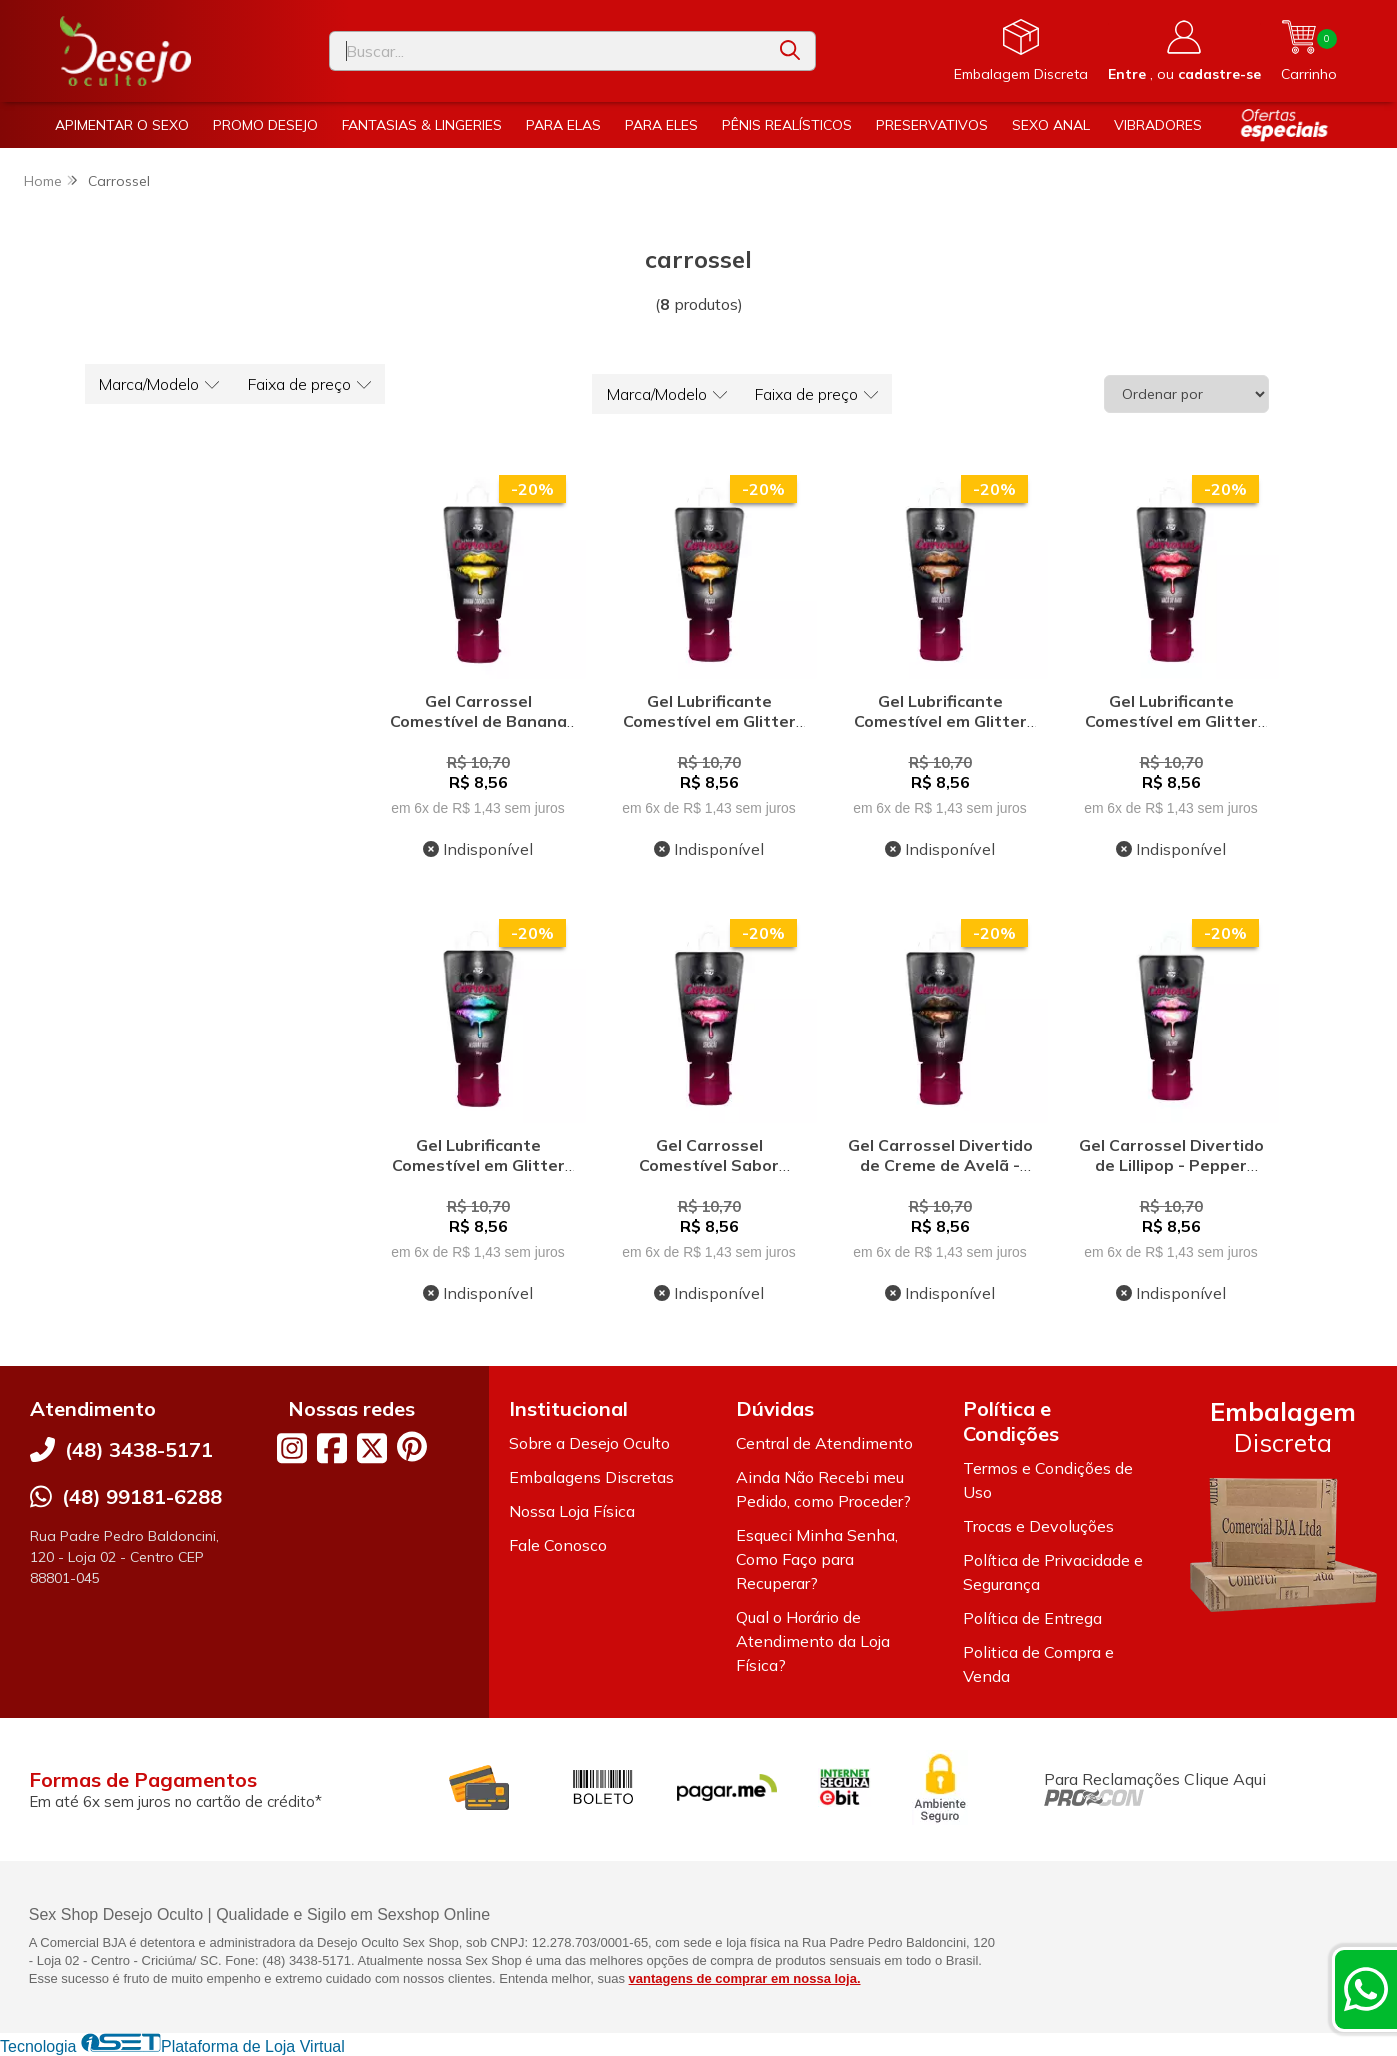 Image resolution: width=1397 pixels, height=2056 pixels. I want to click on Fale Conosco, so click(558, 1545).